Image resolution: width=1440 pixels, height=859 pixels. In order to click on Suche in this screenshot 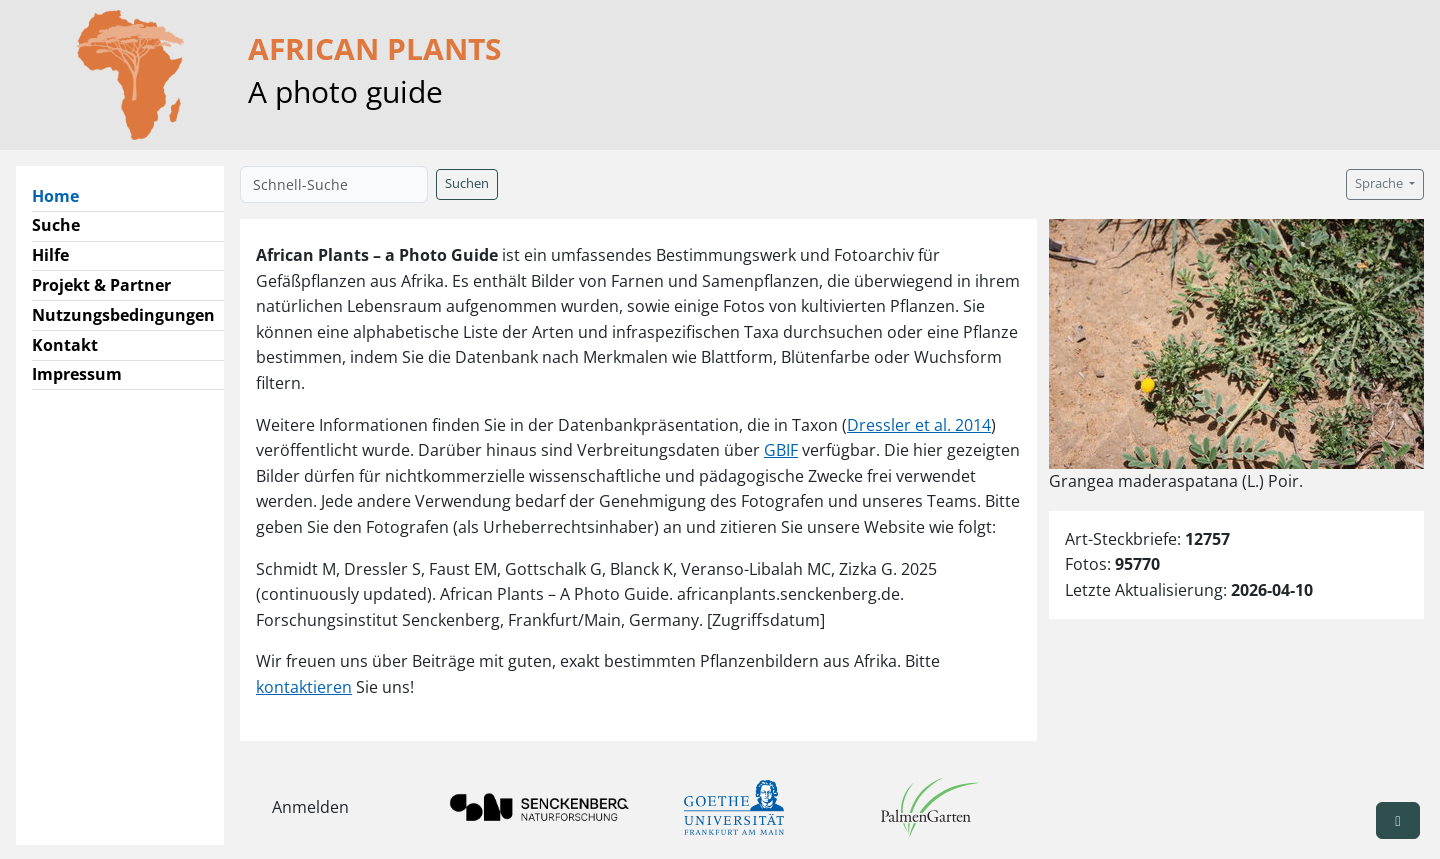, I will do `click(56, 225)`.